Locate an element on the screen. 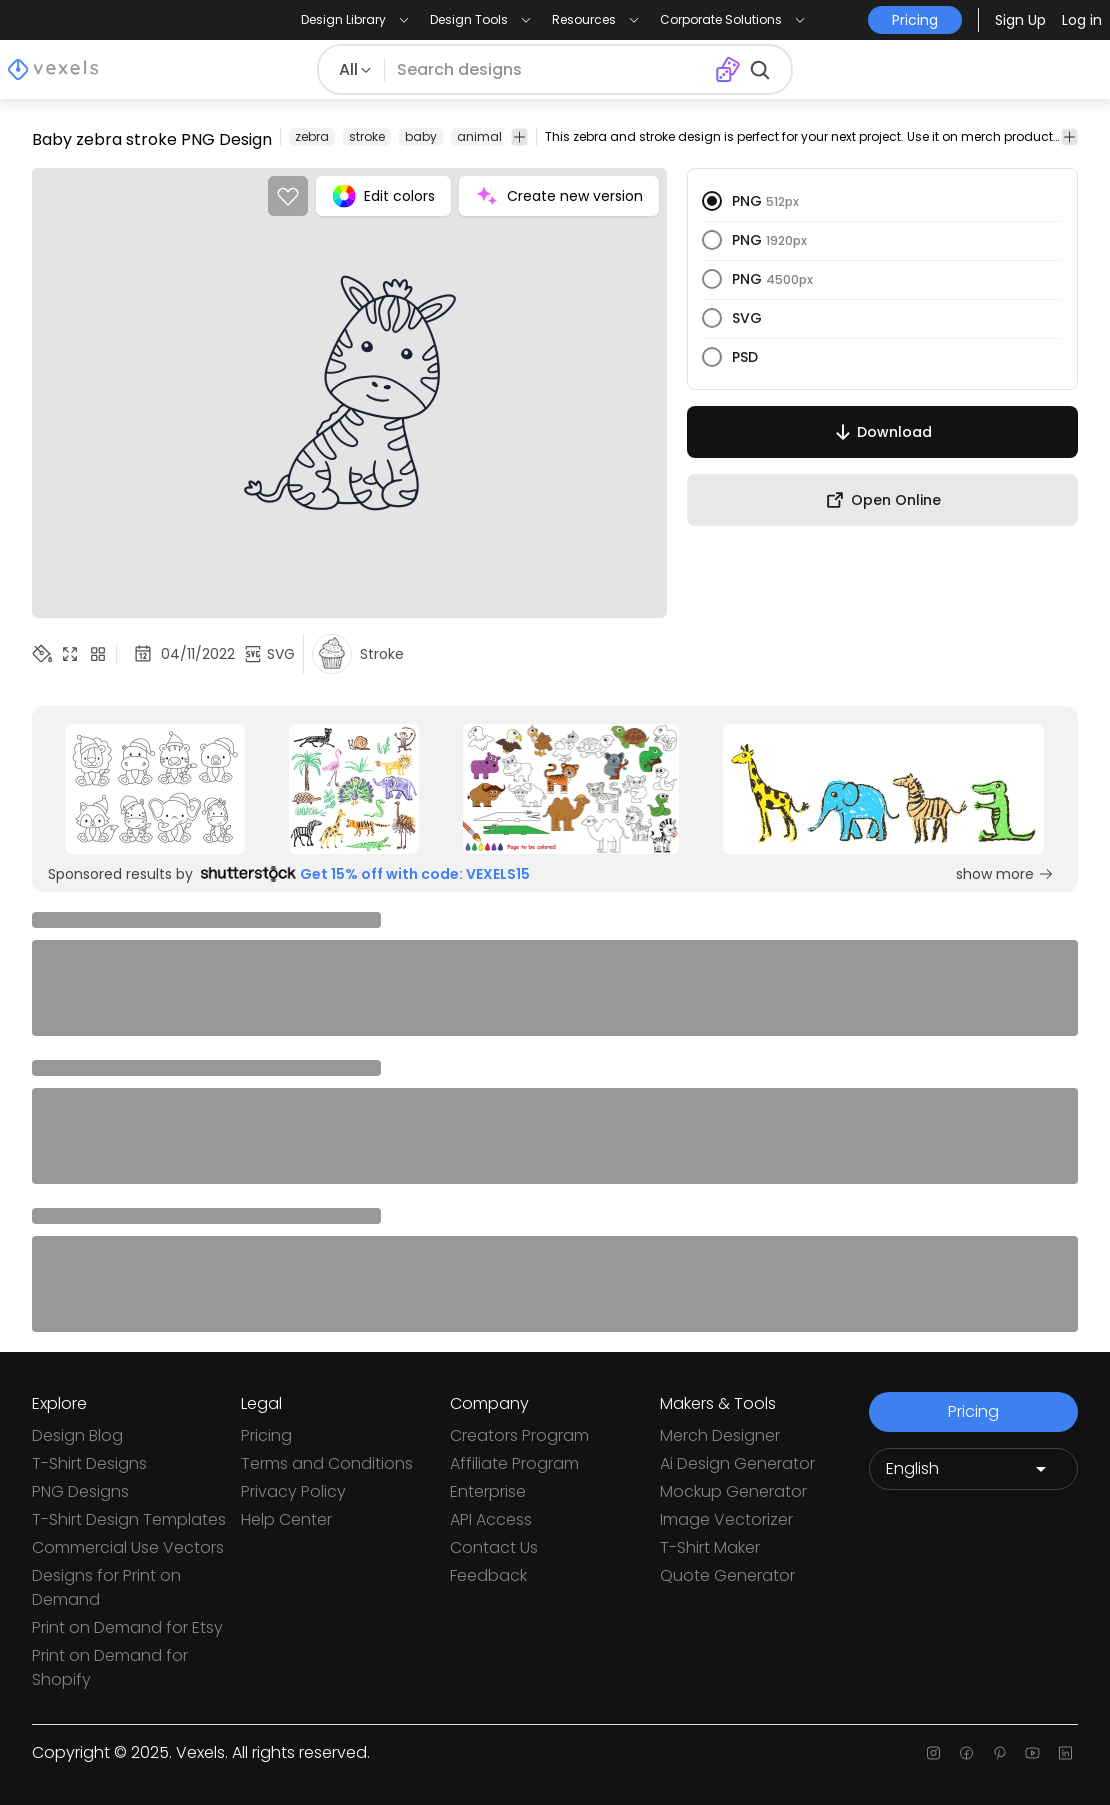  Designs for Print on Demand is located at coordinates (106, 1587).